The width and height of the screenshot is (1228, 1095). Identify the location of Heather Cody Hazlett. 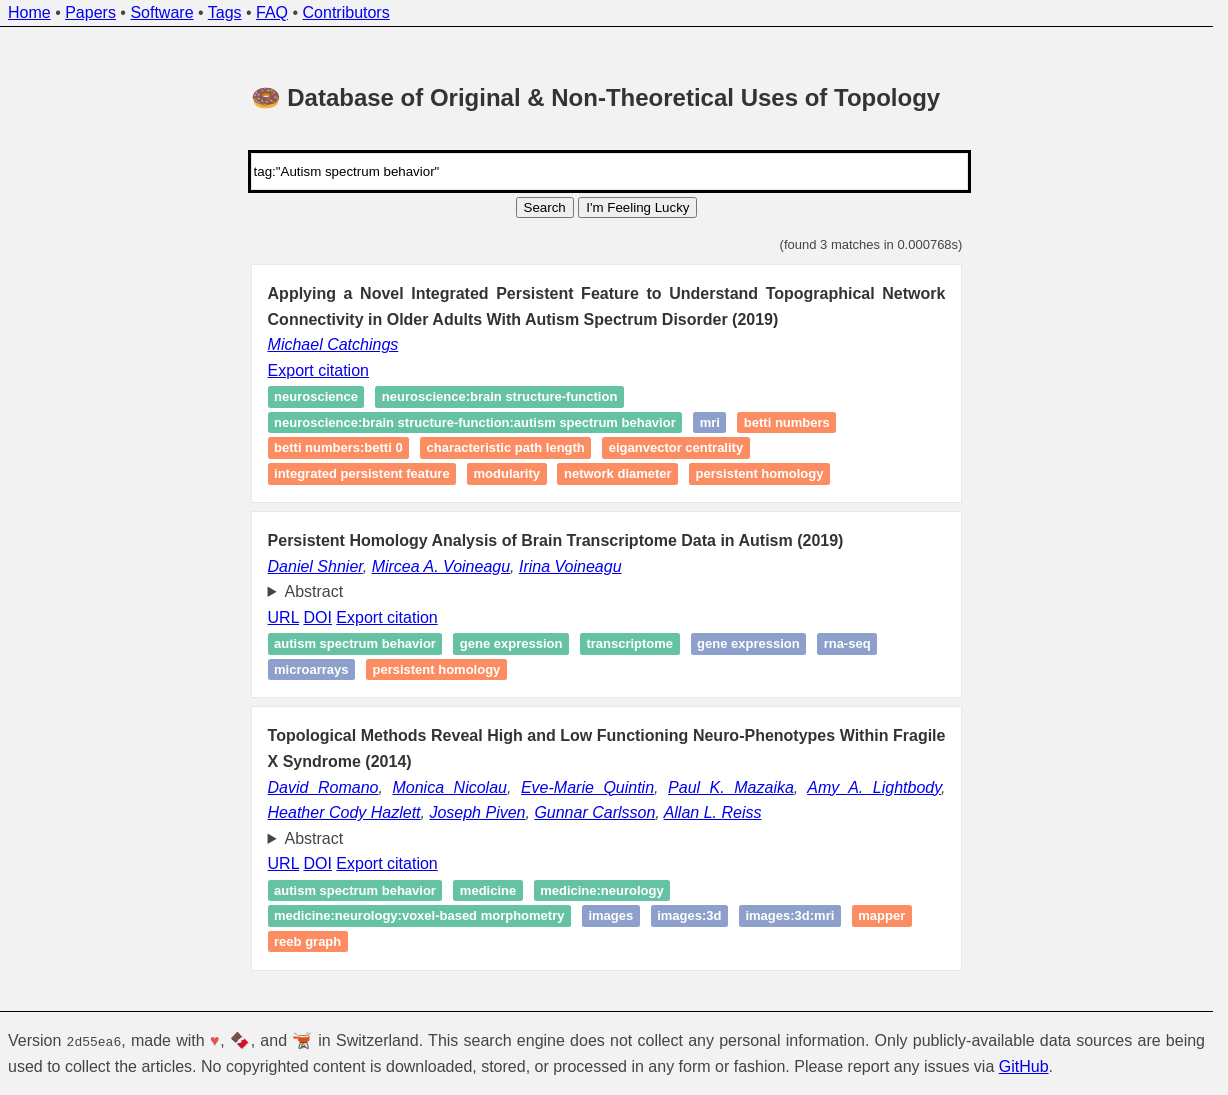
(344, 812).